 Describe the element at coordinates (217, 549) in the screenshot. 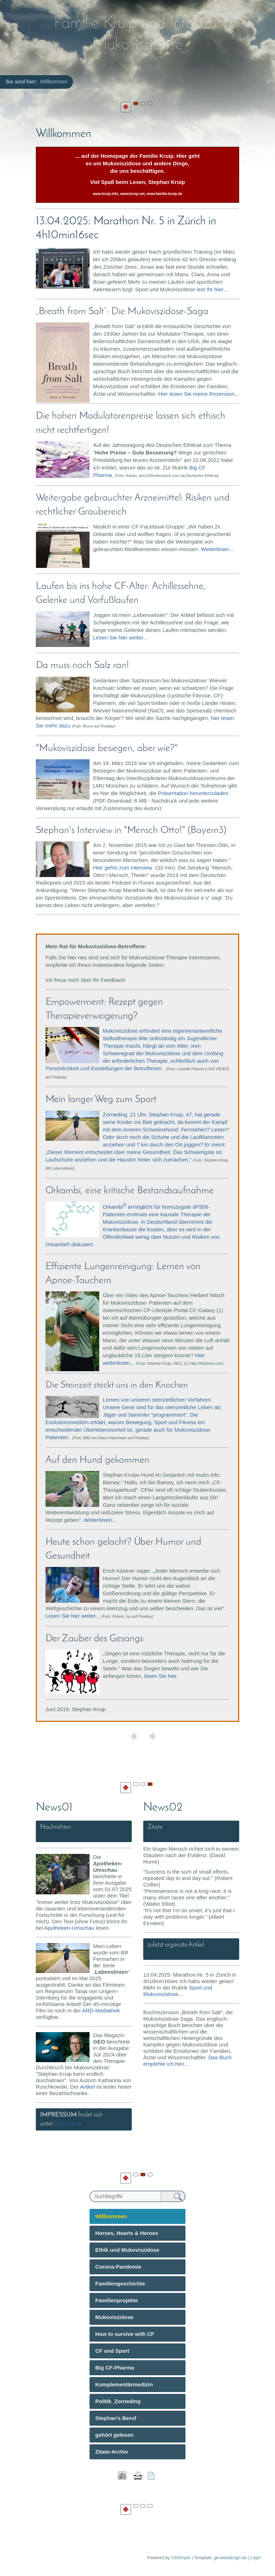

I see `Weiterlesen...` at that location.